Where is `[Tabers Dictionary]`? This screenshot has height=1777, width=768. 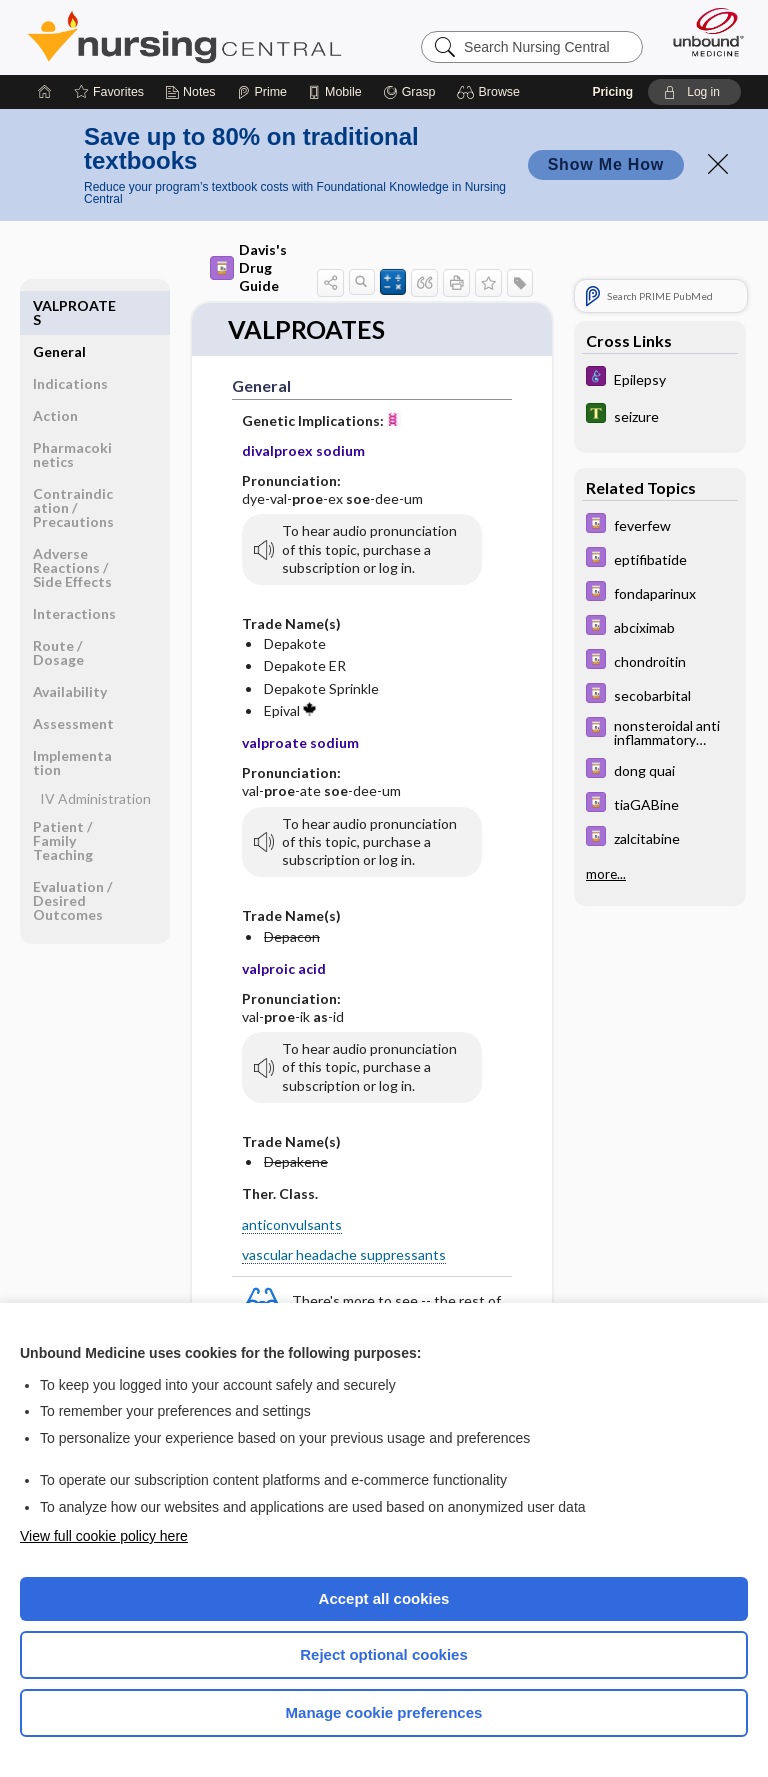 [Tabers Dictionary] is located at coordinates (660, 415).